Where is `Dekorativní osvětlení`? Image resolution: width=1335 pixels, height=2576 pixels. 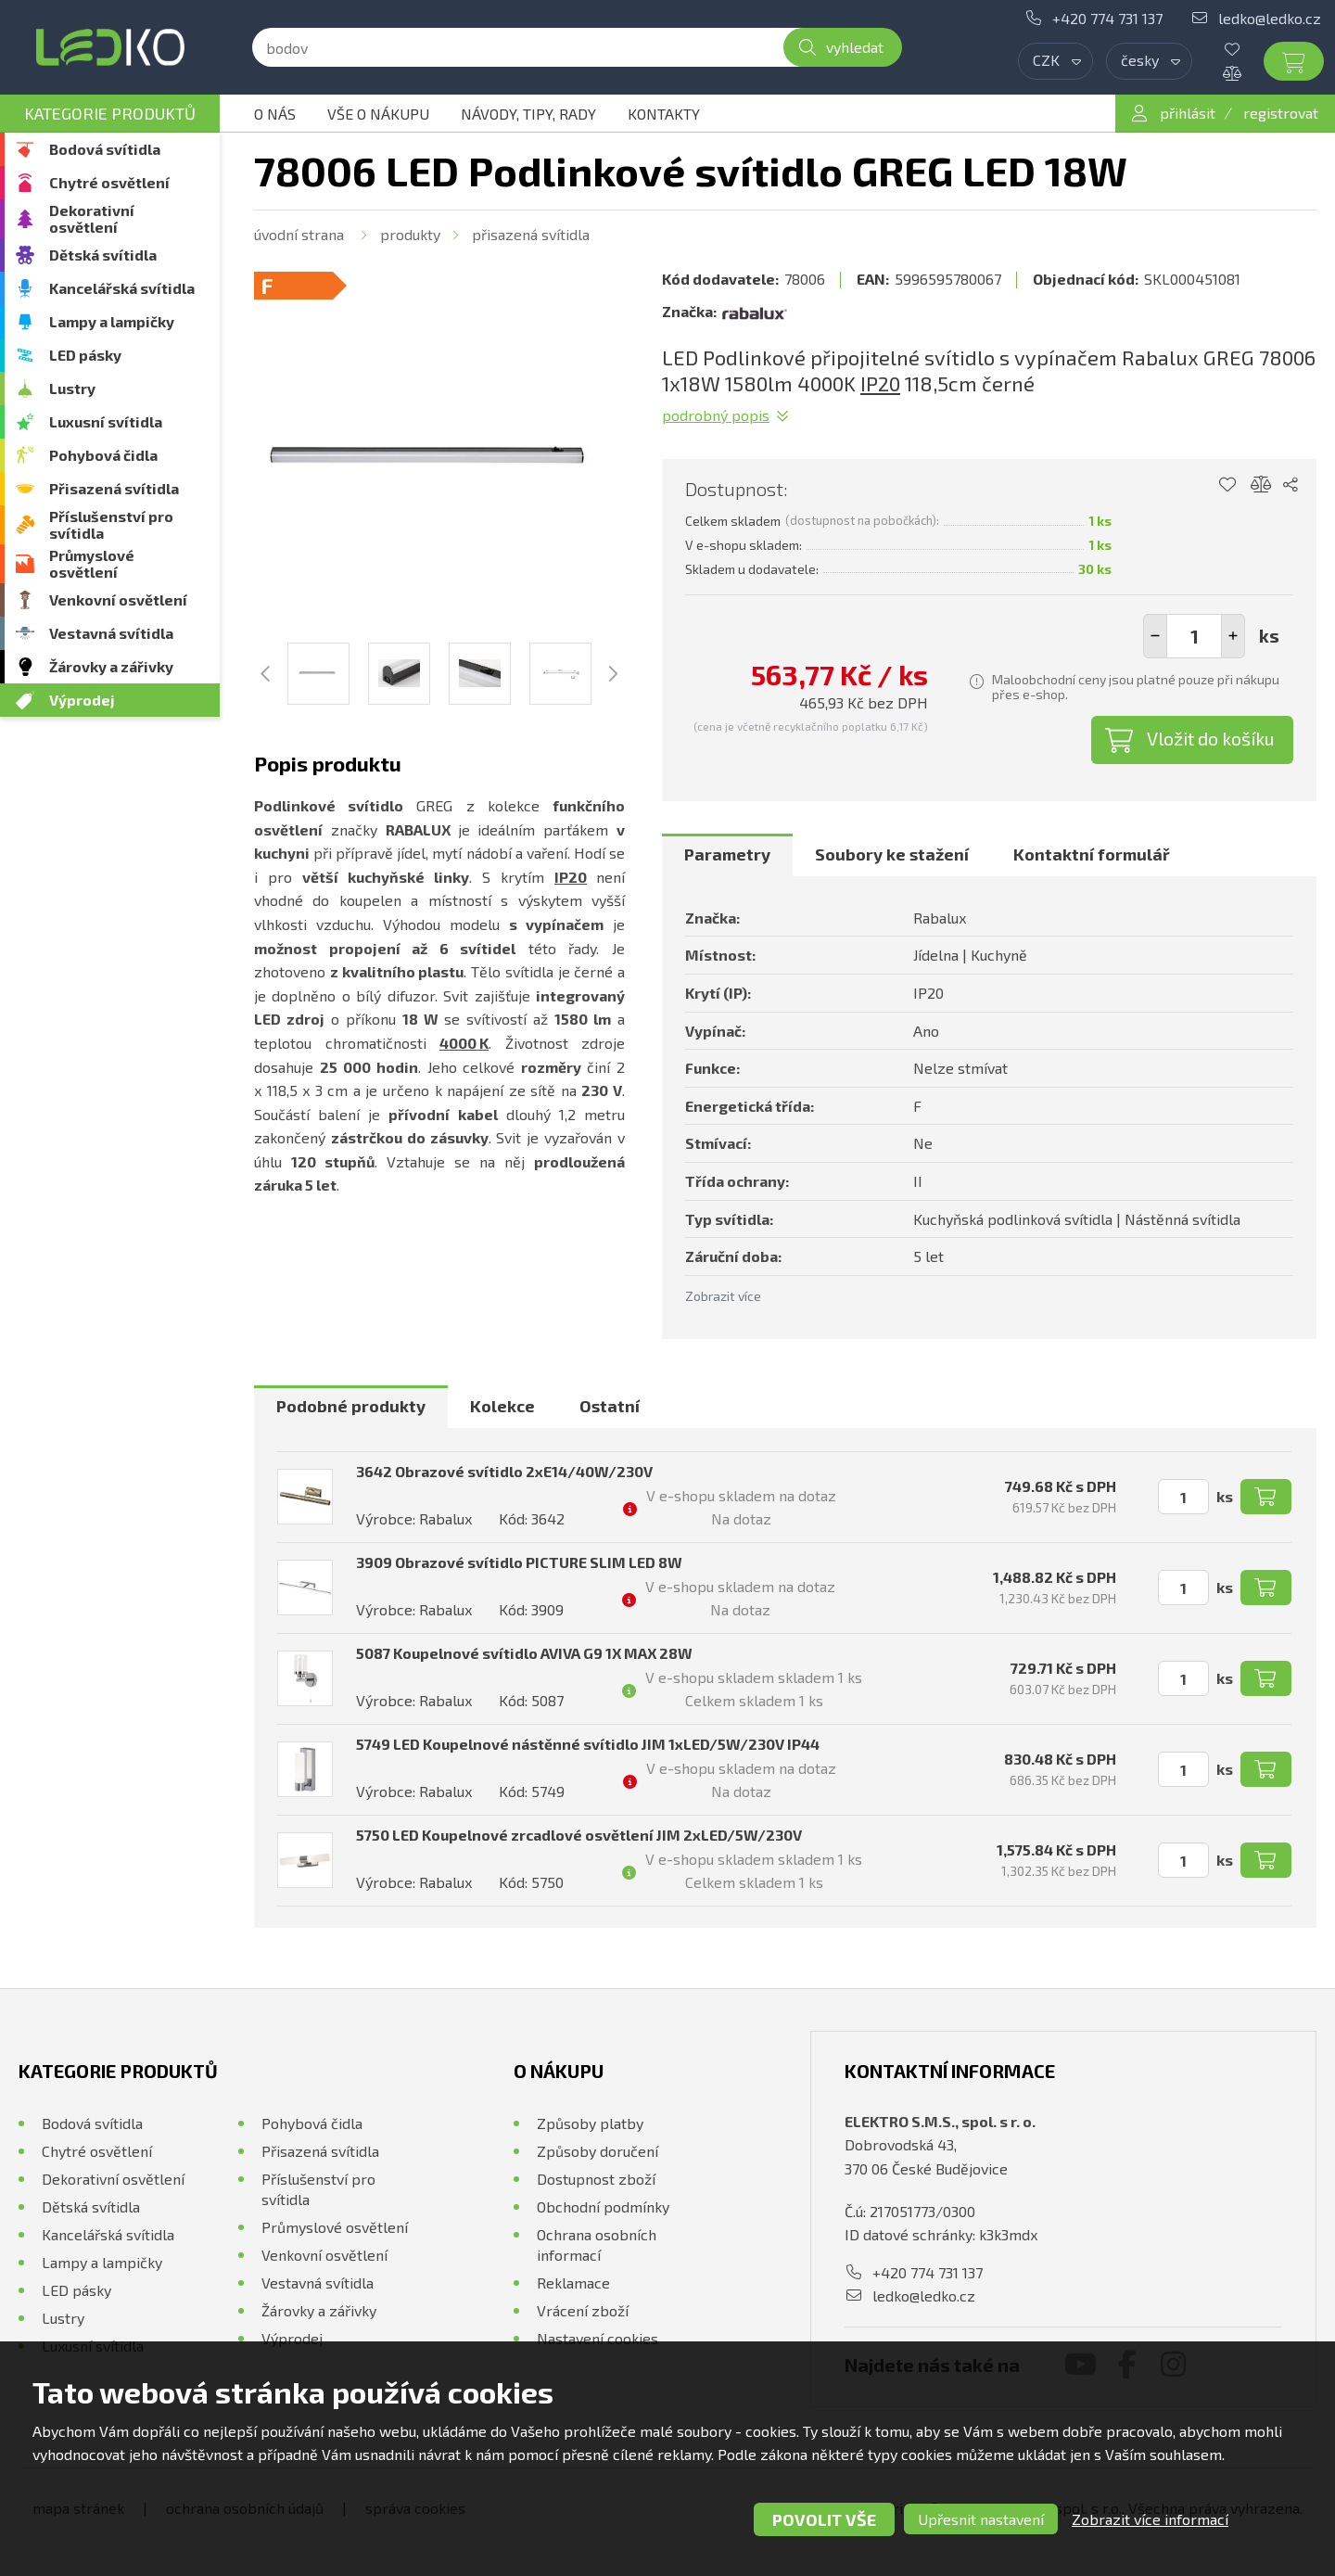
Dekorativní osvětlení is located at coordinates (91, 218).